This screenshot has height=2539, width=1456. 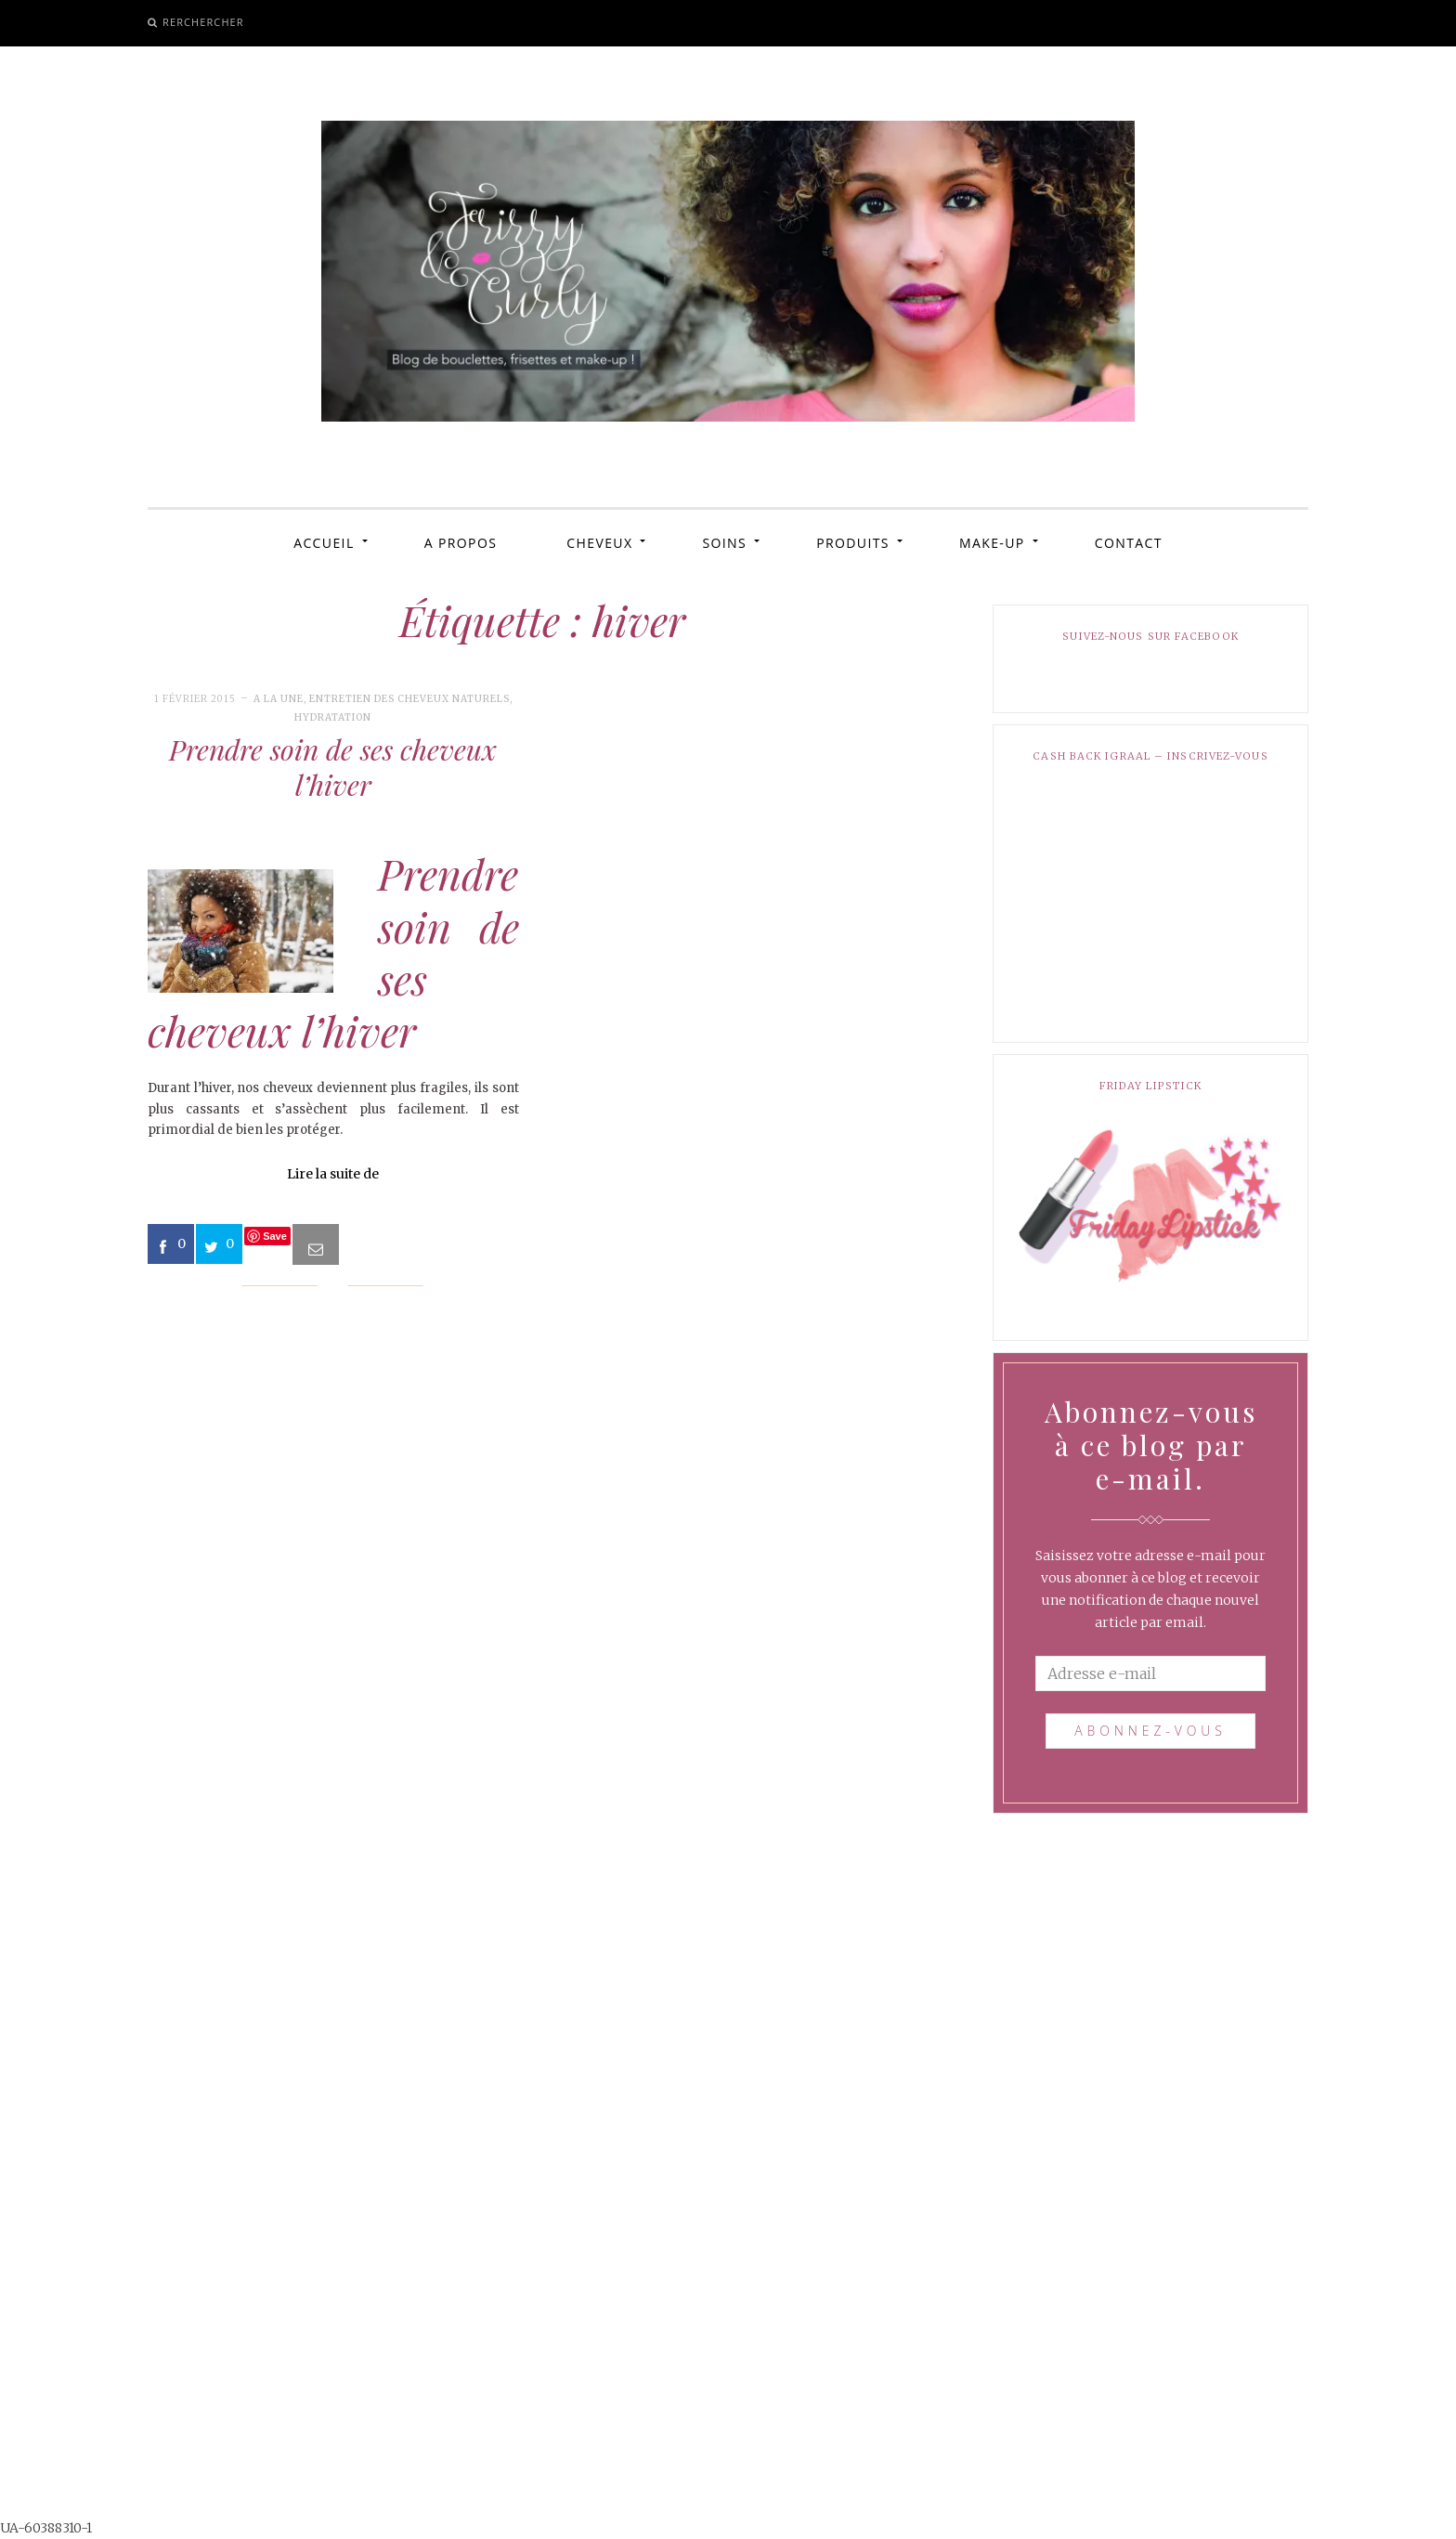 I want to click on Prendre soin de ses cheveux l’hiver, so click(x=333, y=767).